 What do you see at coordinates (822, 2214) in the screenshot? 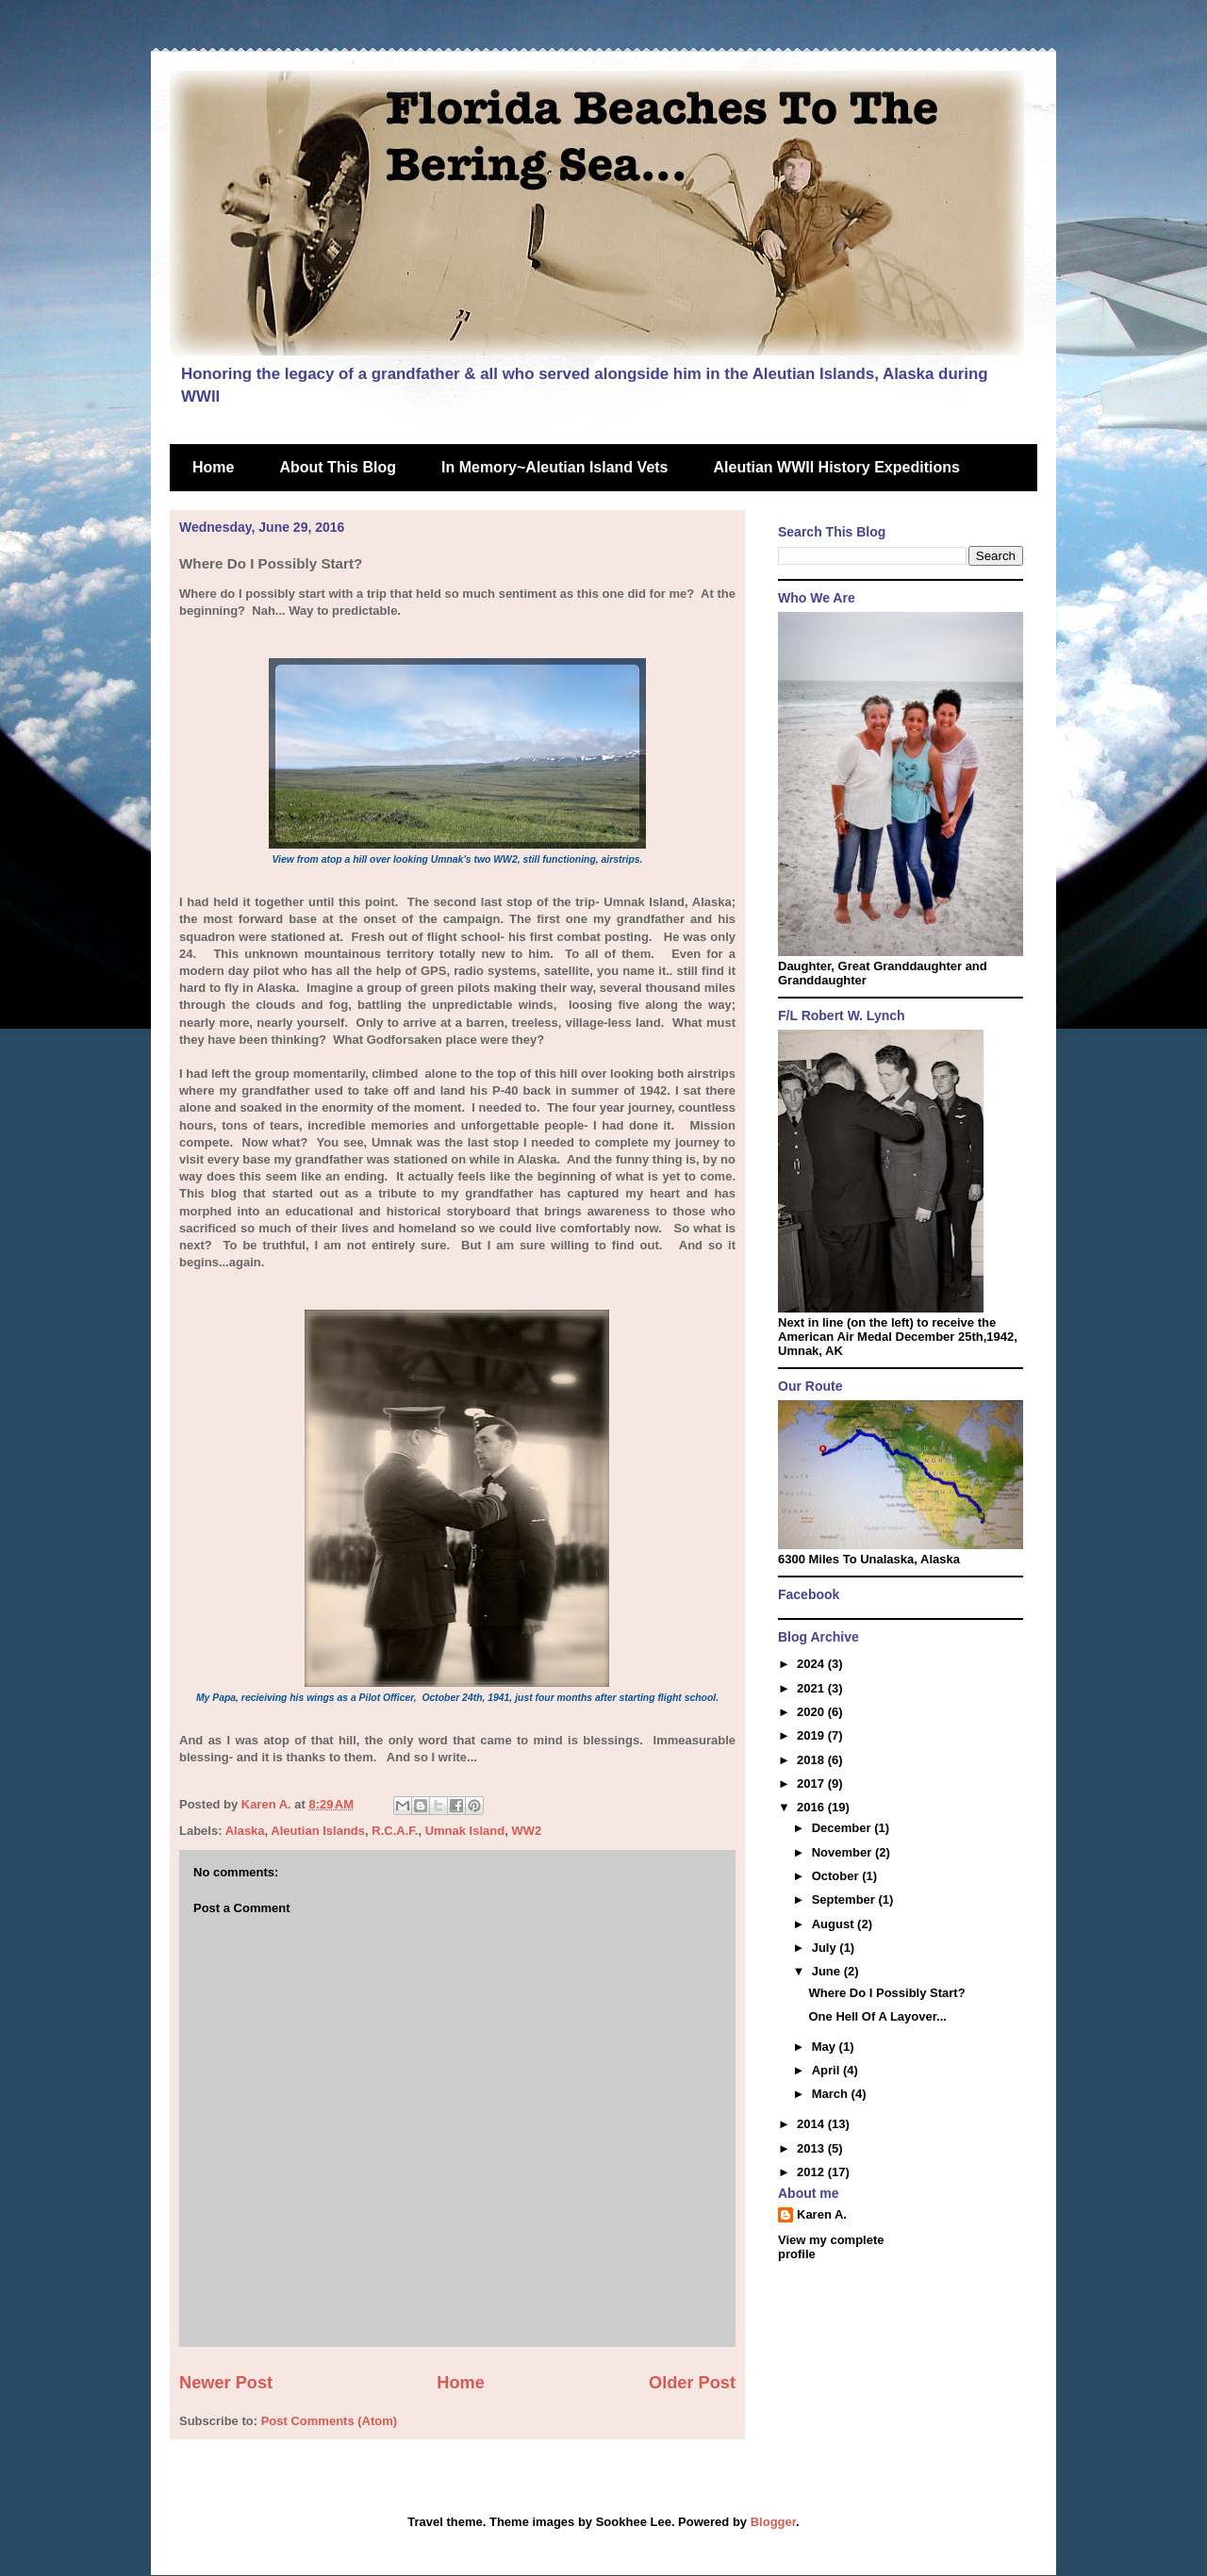
I see `Karen A.` at bounding box center [822, 2214].